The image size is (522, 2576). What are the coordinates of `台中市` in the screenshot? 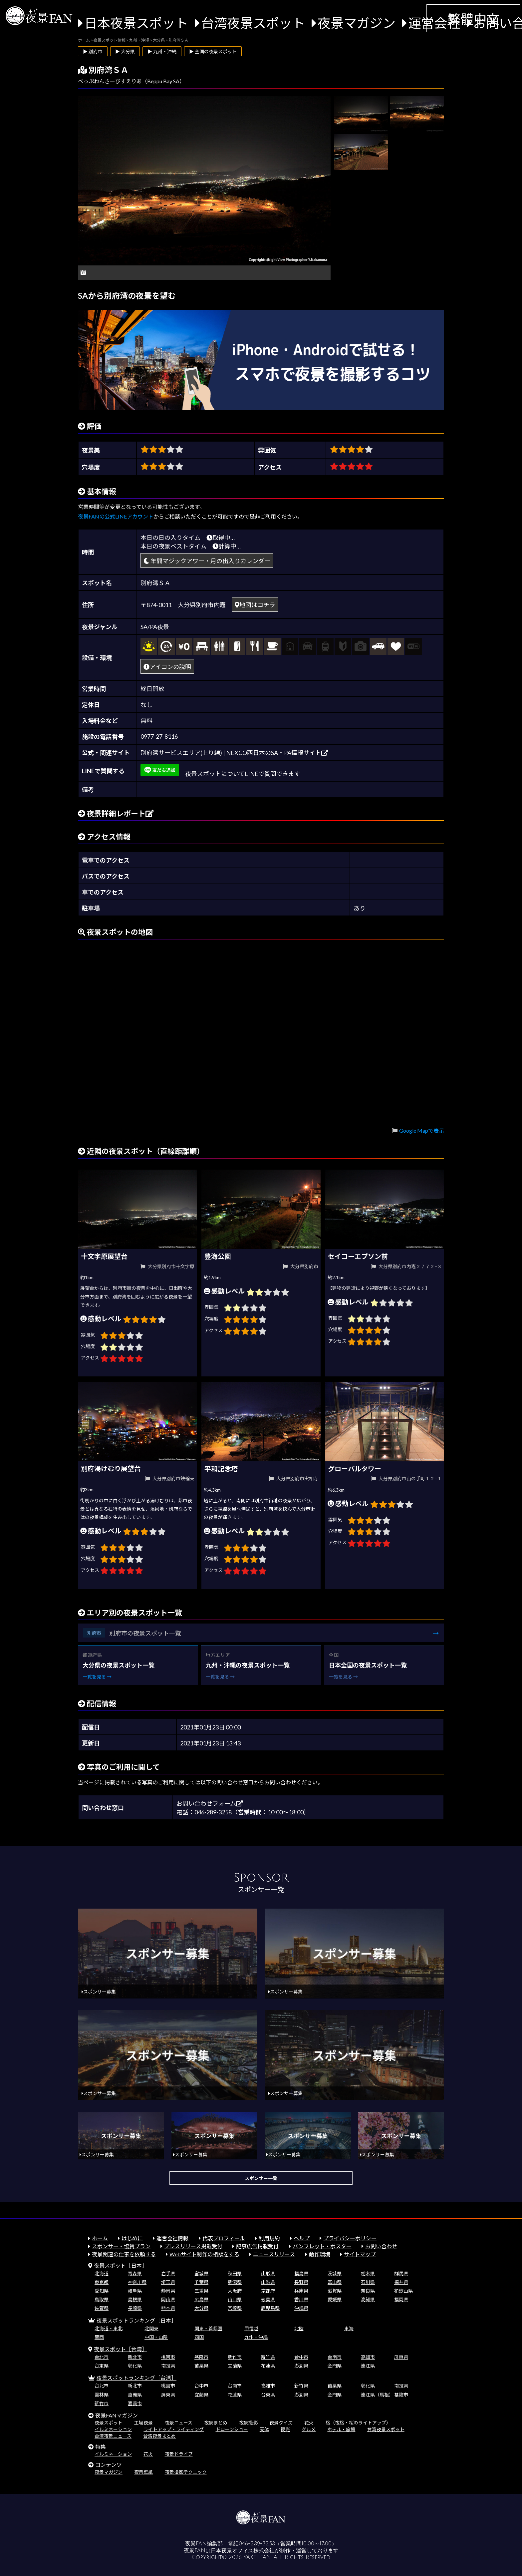 It's located at (301, 2357).